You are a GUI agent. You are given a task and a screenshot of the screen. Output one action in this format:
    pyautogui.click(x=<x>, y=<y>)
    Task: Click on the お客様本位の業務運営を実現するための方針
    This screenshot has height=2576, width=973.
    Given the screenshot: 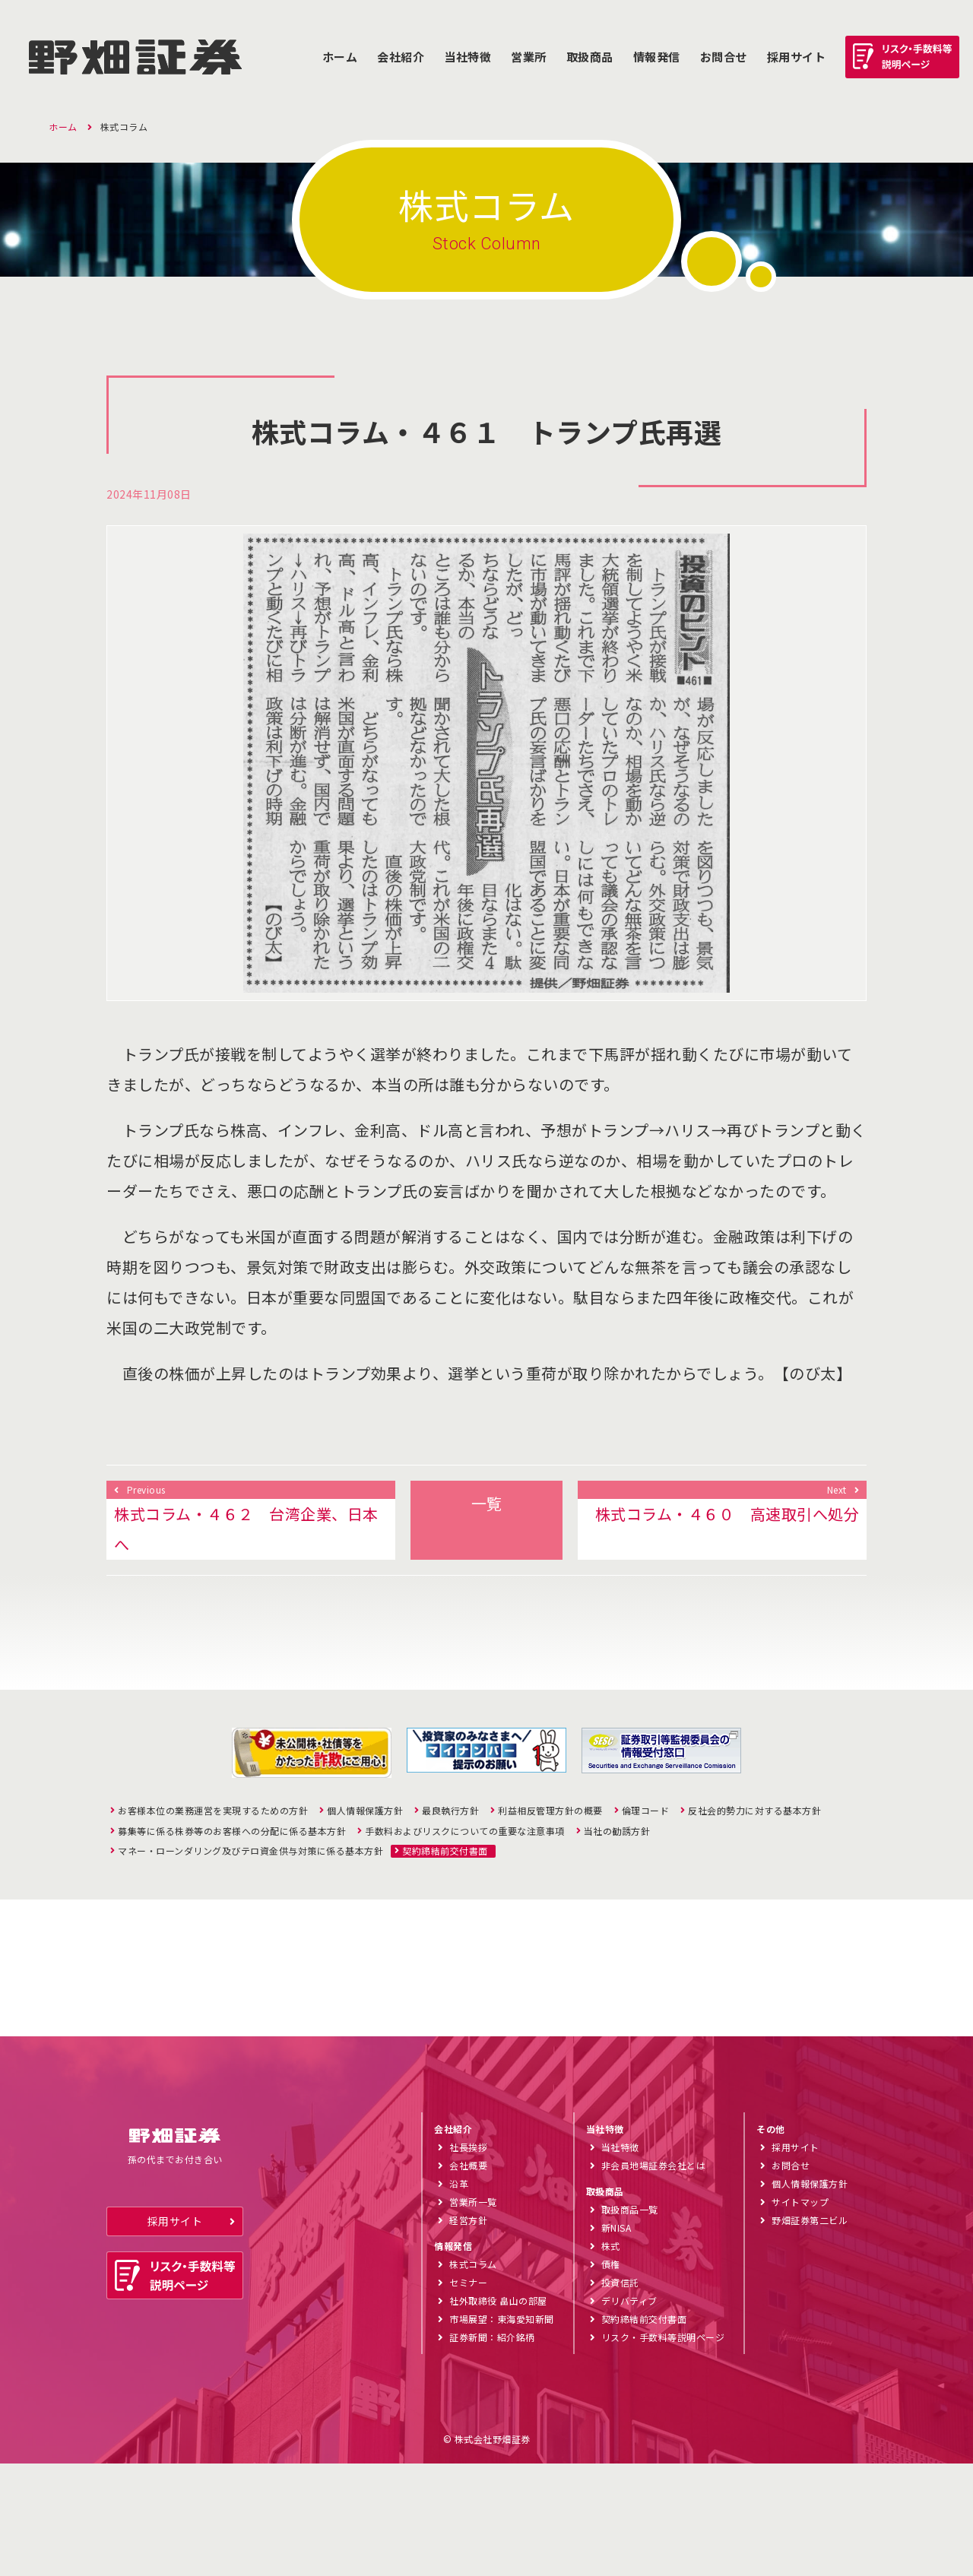 What is the action you would take?
    pyautogui.click(x=213, y=1810)
    